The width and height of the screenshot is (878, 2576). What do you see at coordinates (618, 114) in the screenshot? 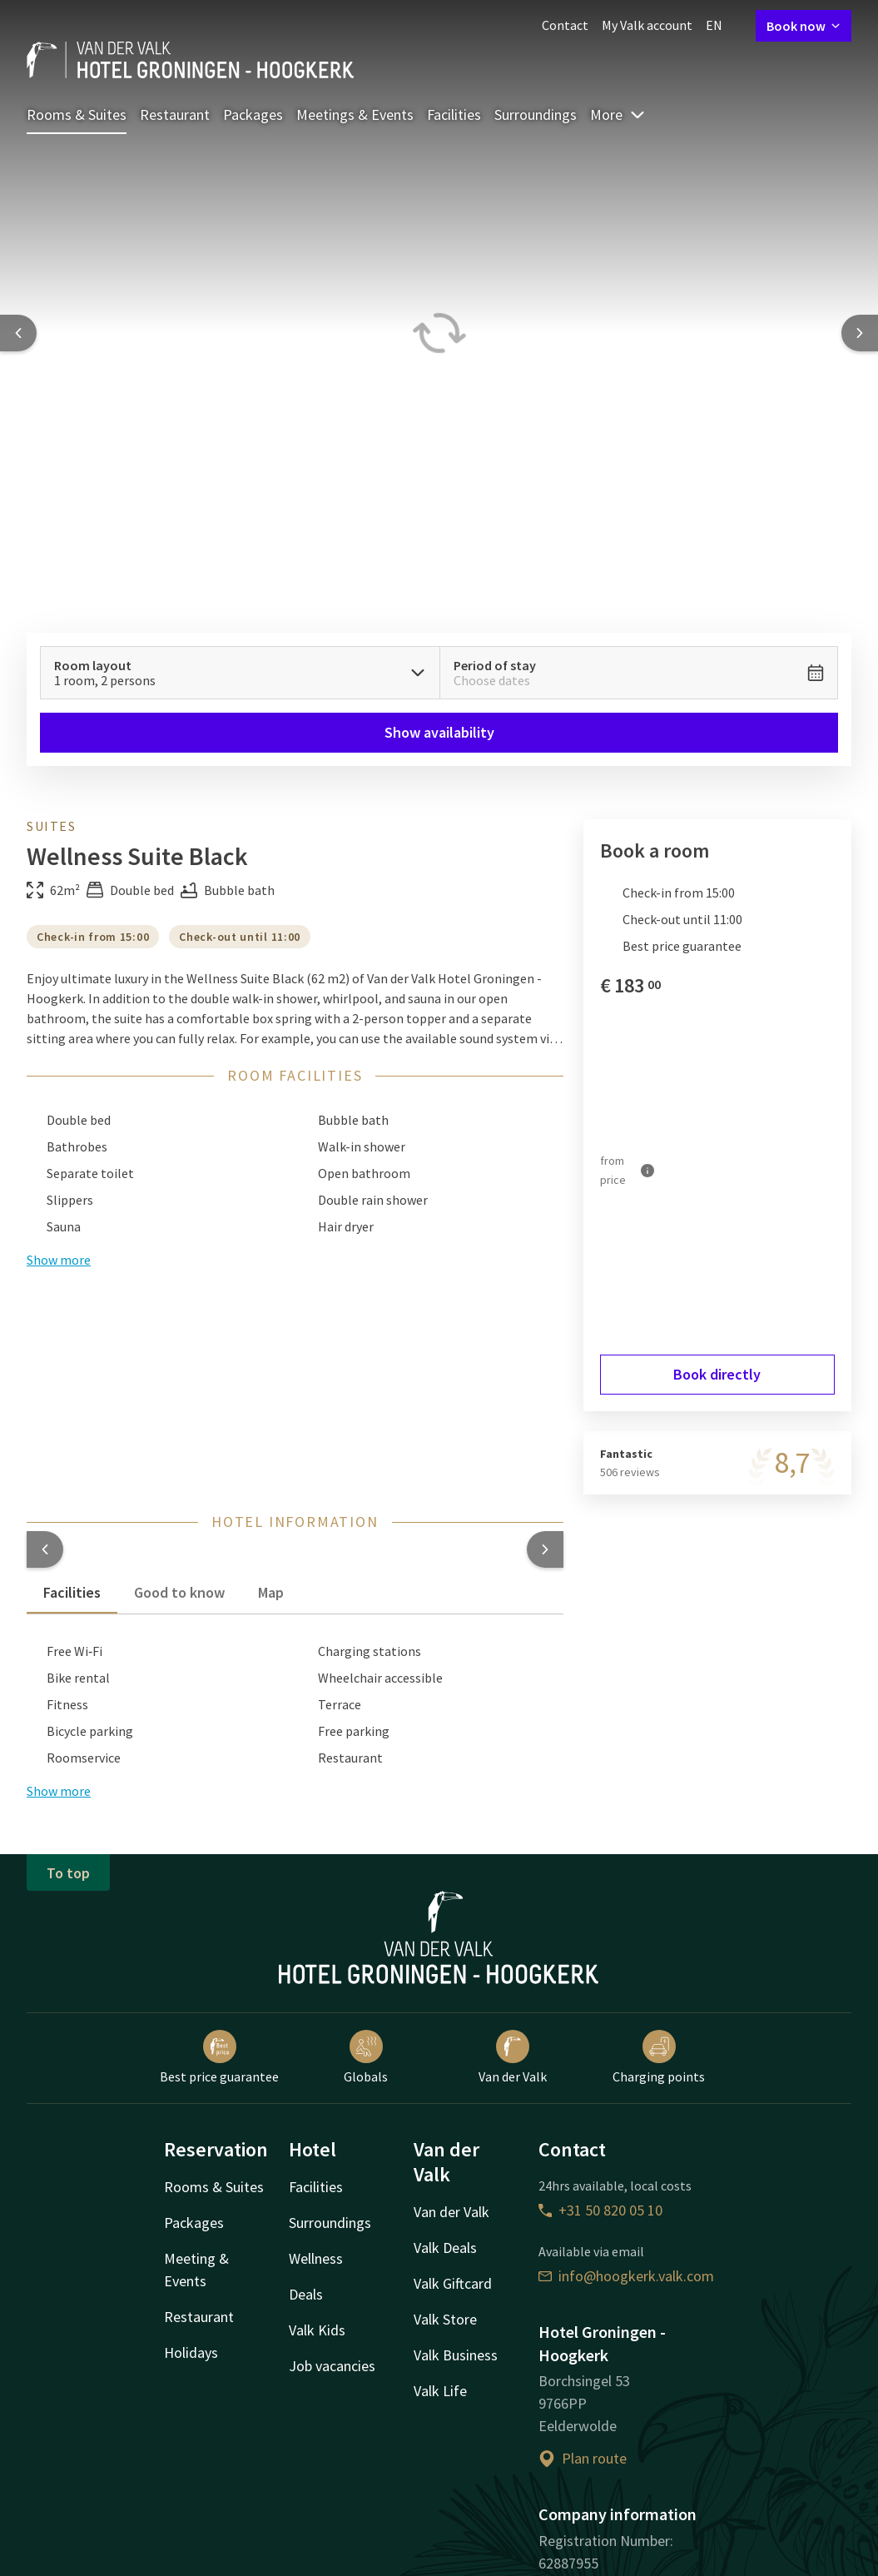
I see `More` at bounding box center [618, 114].